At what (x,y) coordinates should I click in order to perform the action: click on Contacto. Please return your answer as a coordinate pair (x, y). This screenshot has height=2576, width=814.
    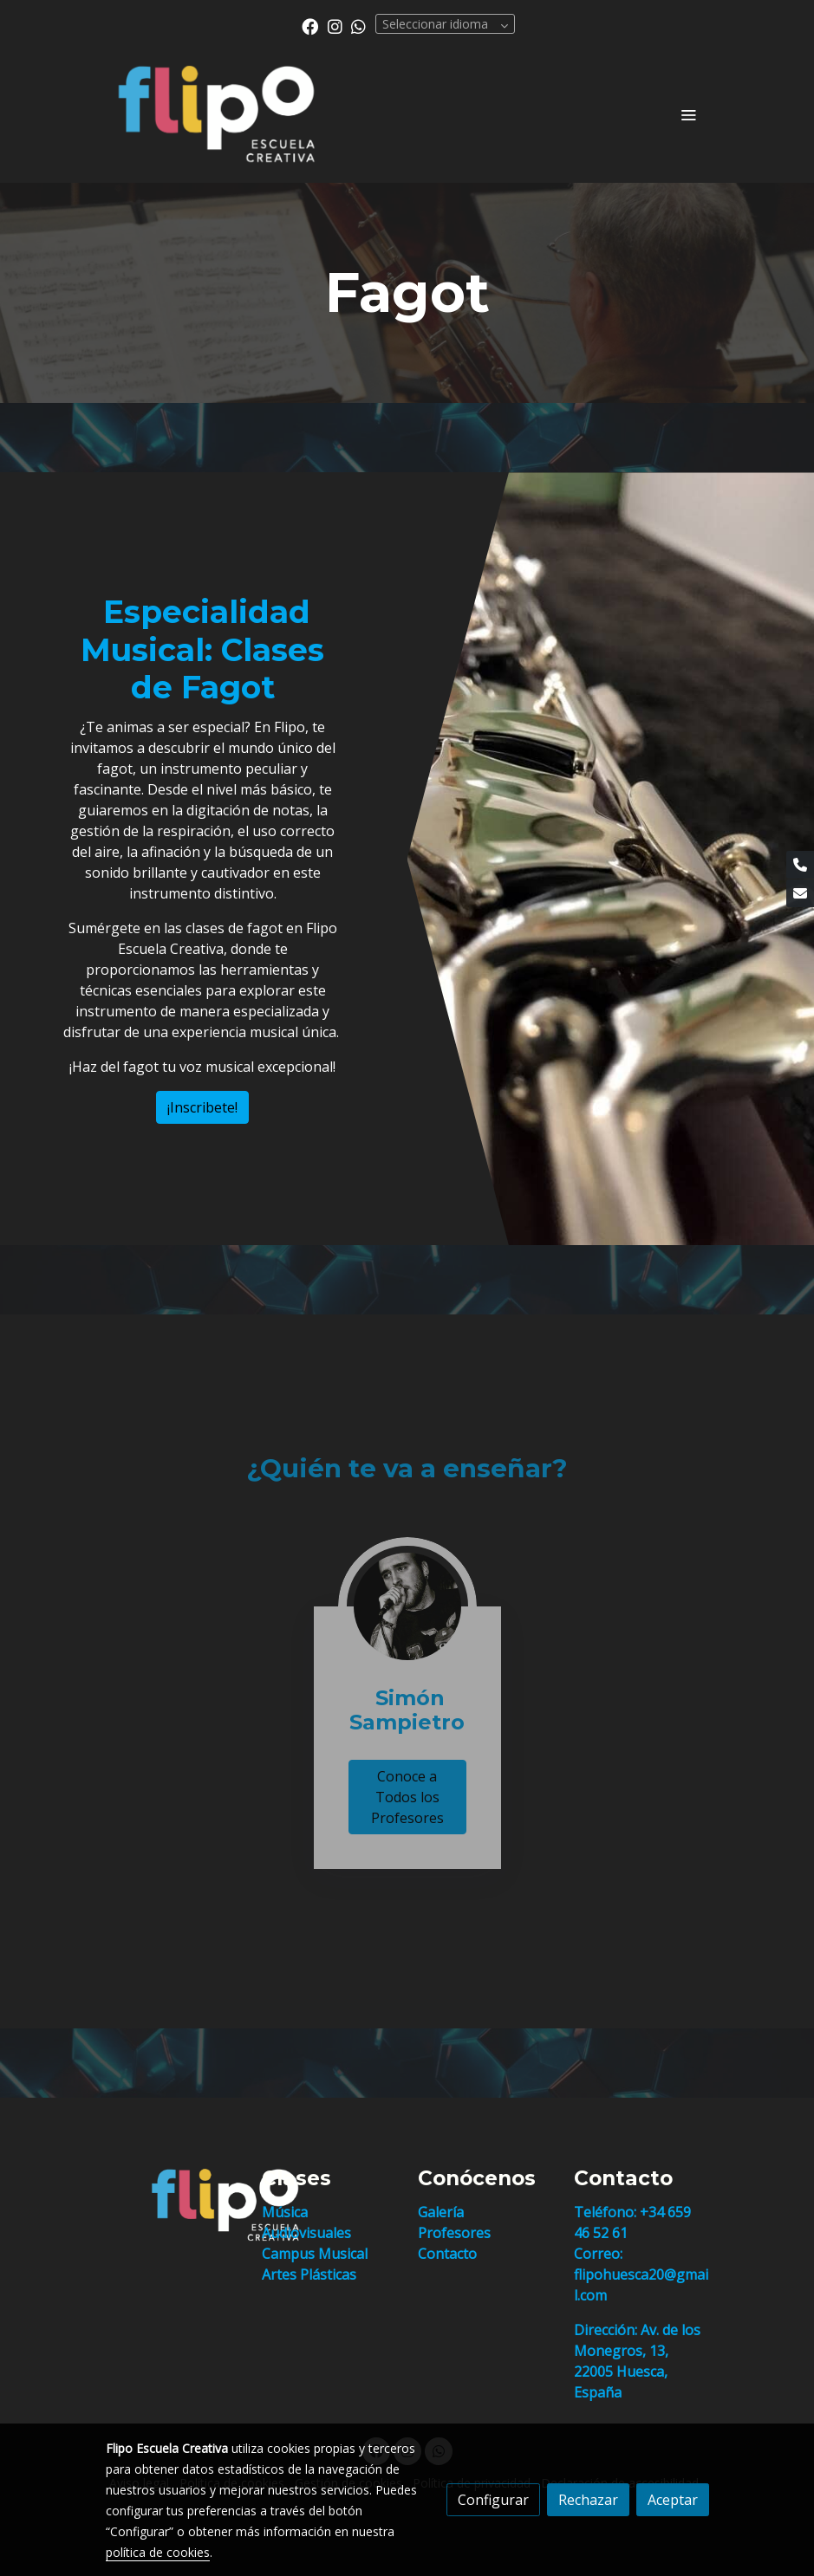
    Looking at the image, I should click on (447, 2253).